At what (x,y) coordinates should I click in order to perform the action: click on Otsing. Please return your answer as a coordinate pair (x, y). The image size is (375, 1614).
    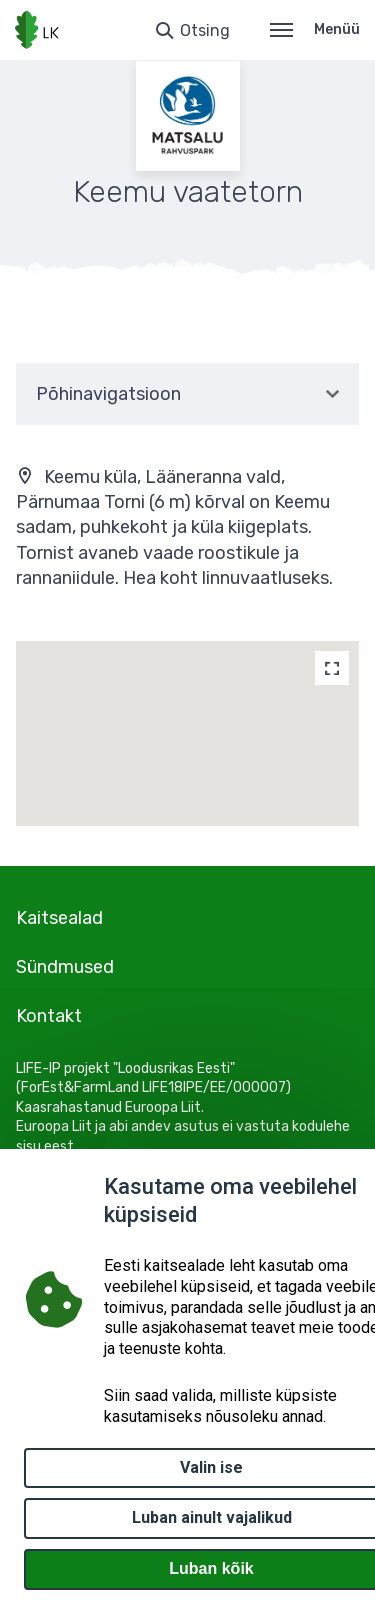
    Looking at the image, I should click on (205, 30).